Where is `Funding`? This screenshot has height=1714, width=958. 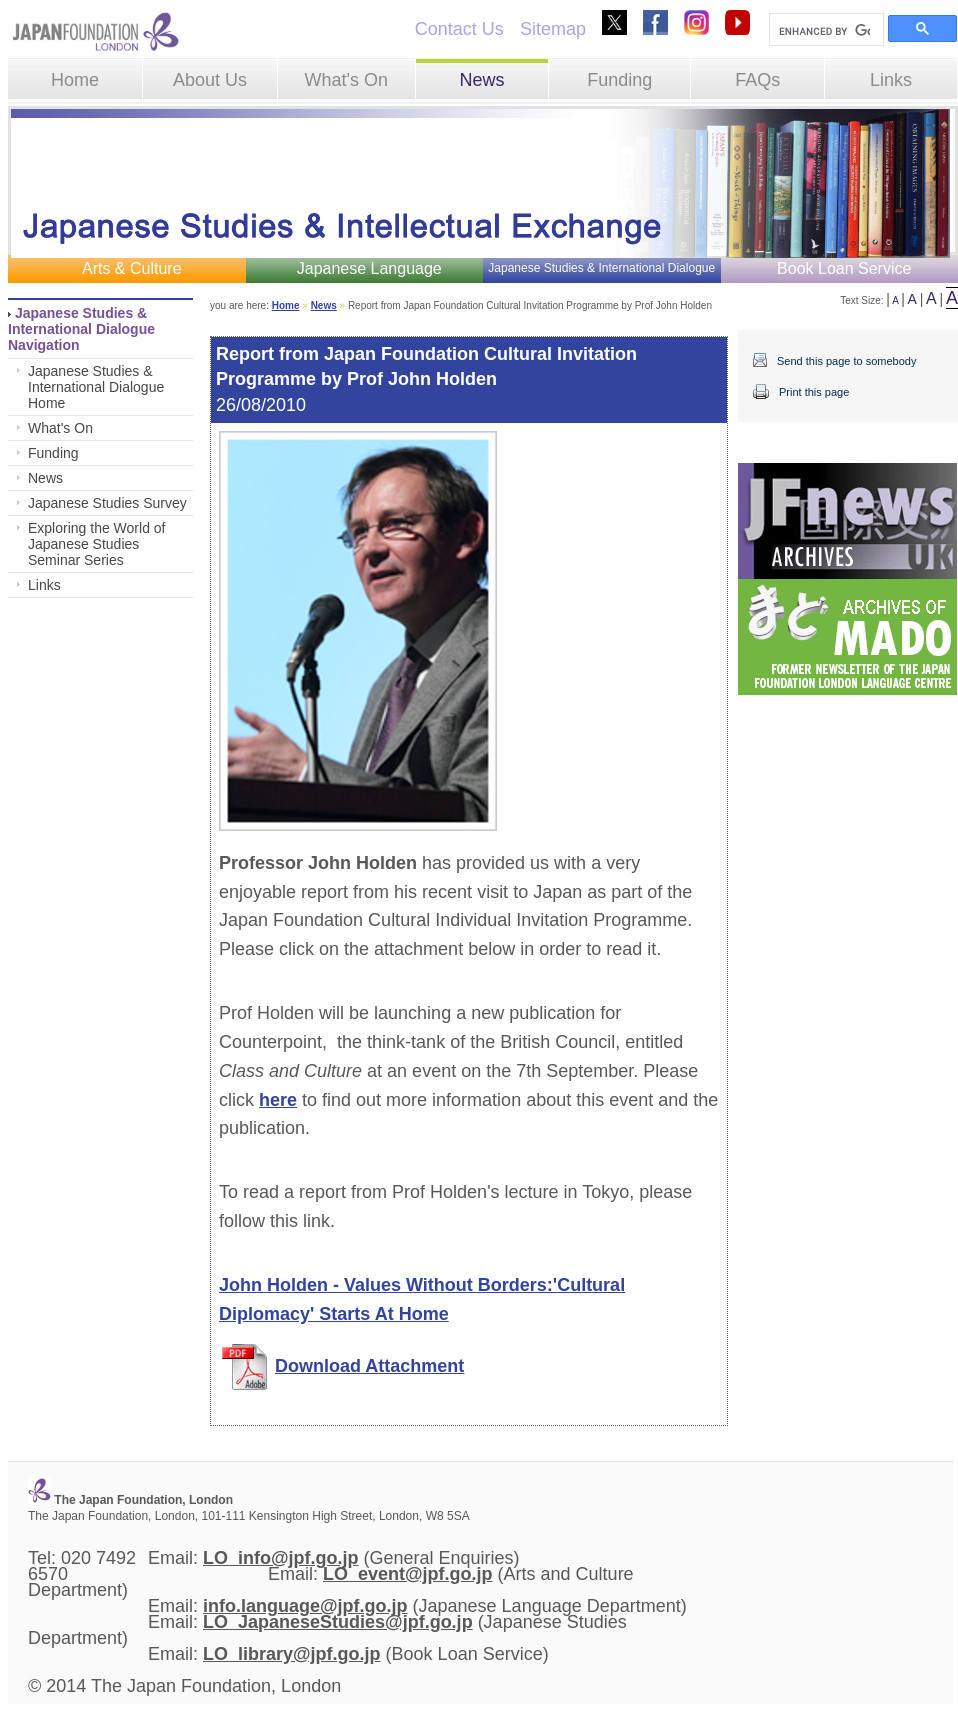
Funding is located at coordinates (619, 80).